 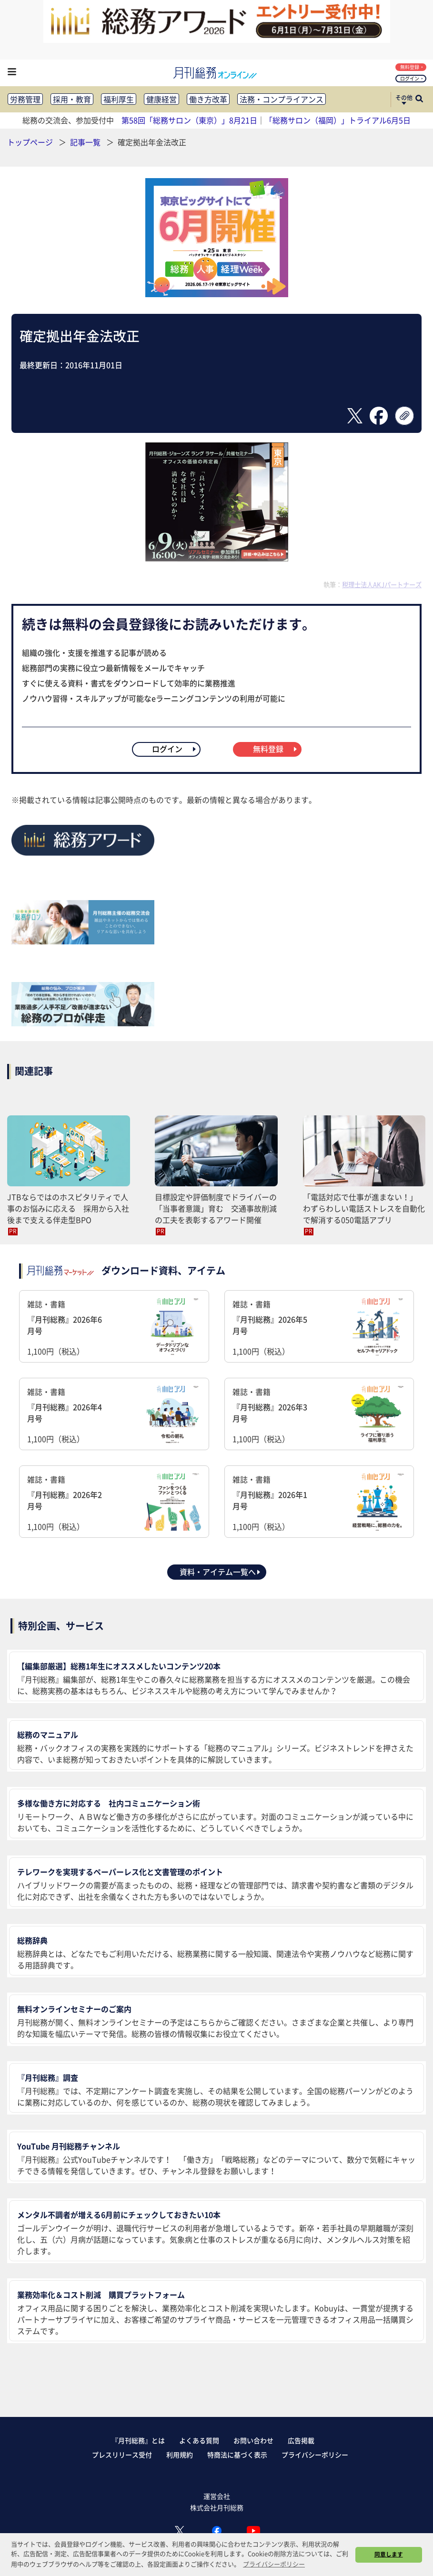 I want to click on プレスリリース受付, so click(x=122, y=2454).